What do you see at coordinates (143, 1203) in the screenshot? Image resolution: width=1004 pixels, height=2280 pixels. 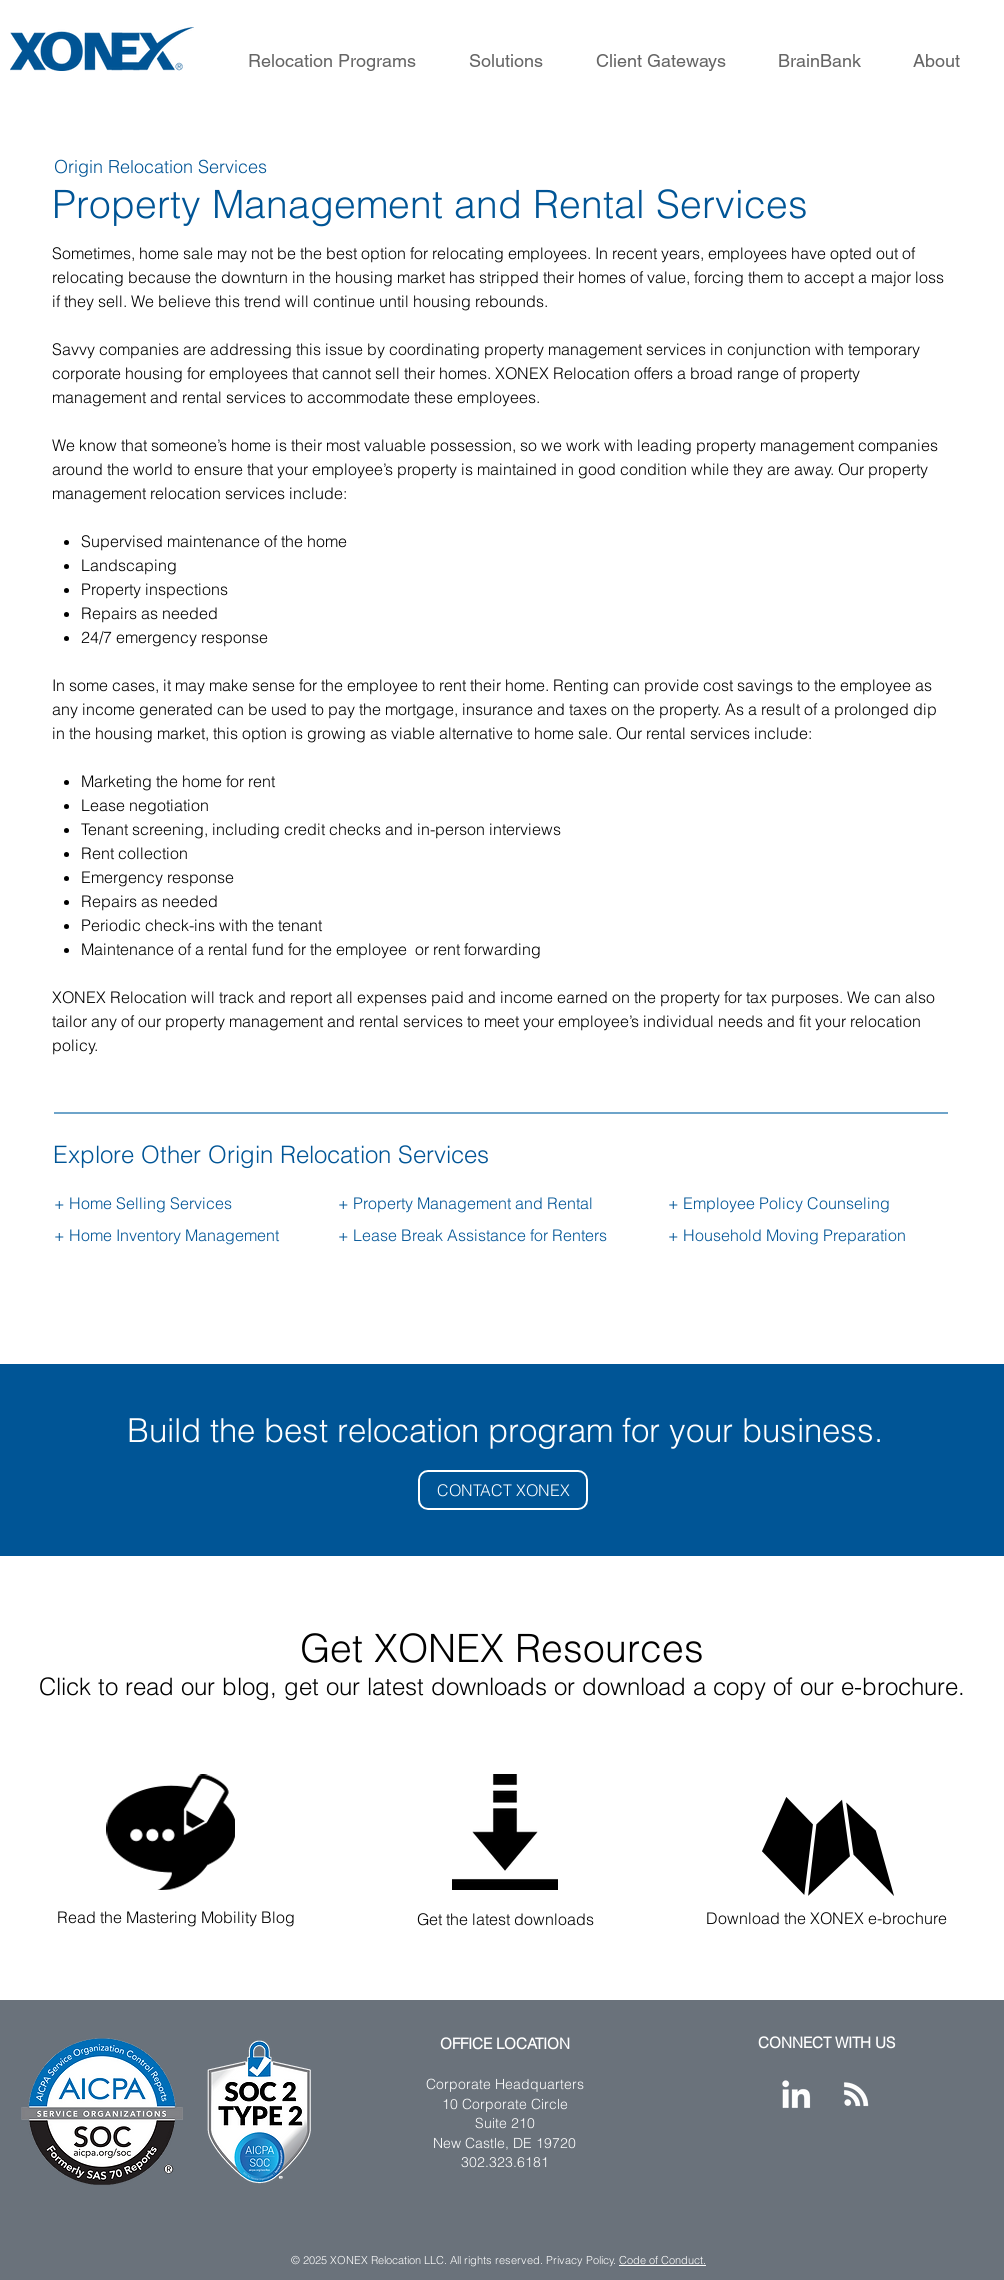 I see `+ Home Selling Services` at bounding box center [143, 1203].